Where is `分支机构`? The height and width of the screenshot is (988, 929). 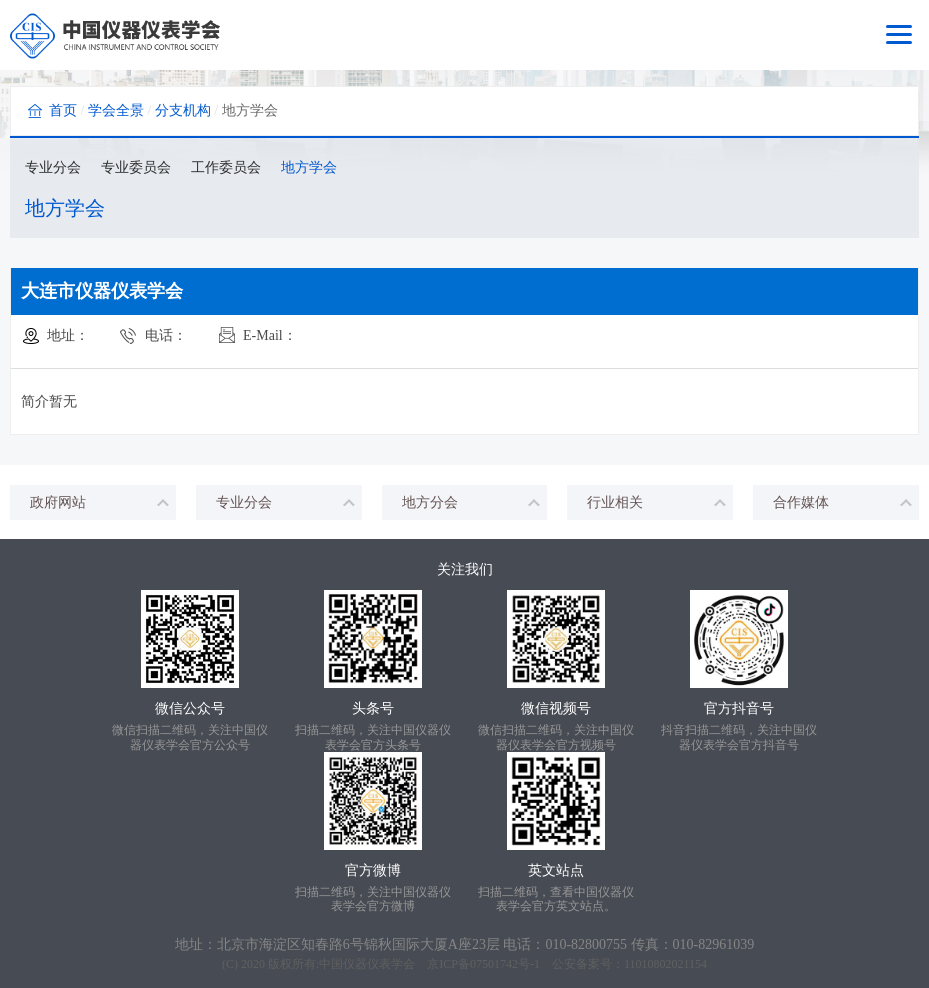 分支机构 is located at coordinates (183, 110).